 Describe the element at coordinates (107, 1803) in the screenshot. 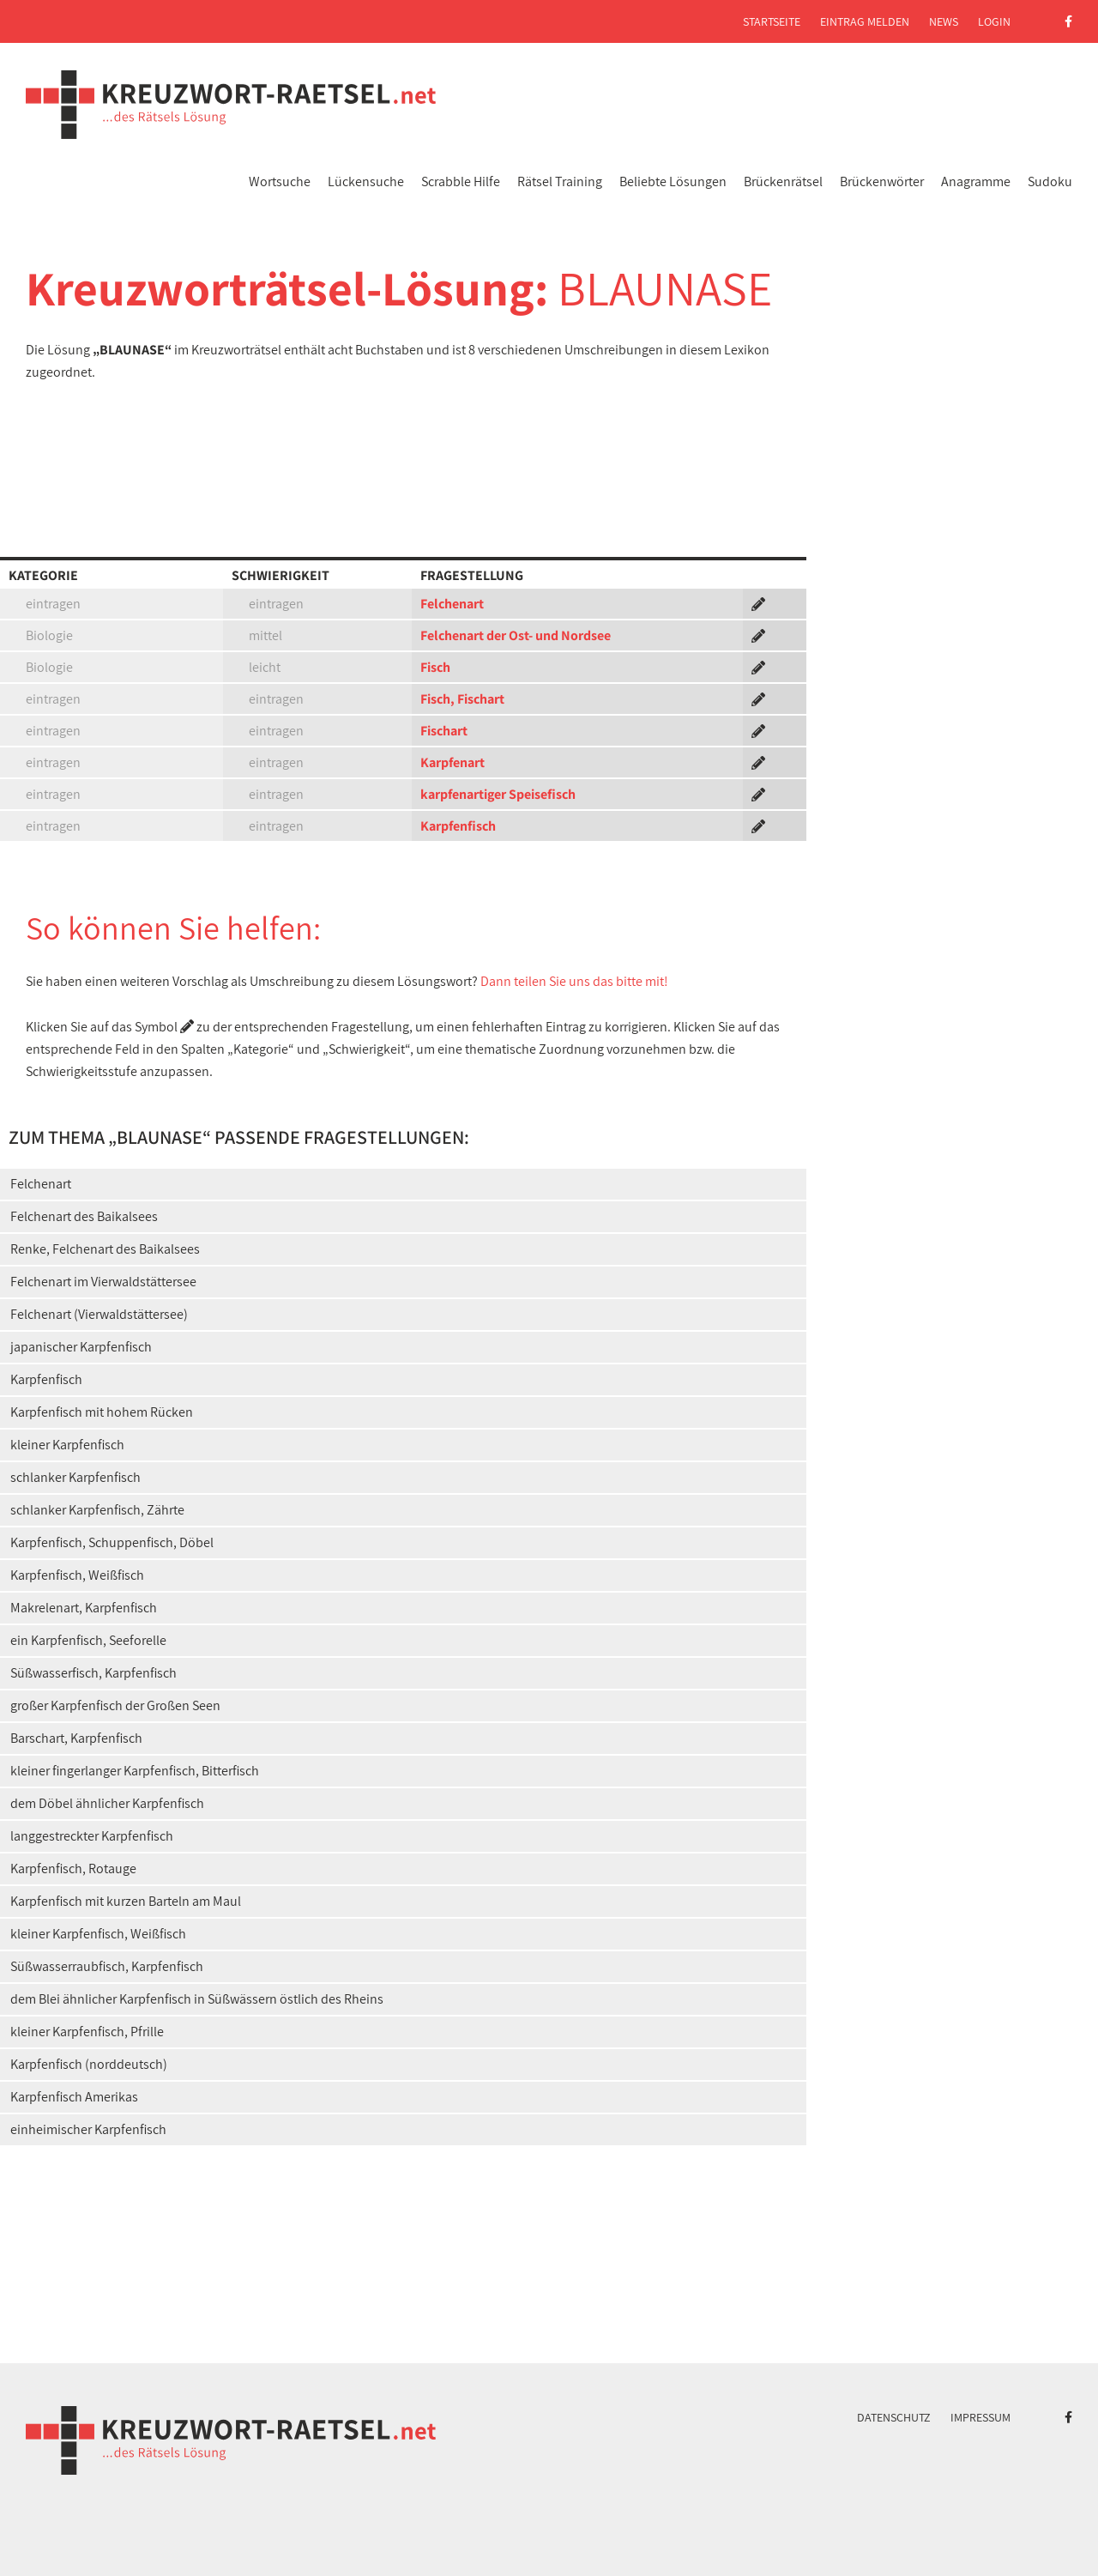

I see `dem Döbel ähnlicher Karpfenfisch` at that location.